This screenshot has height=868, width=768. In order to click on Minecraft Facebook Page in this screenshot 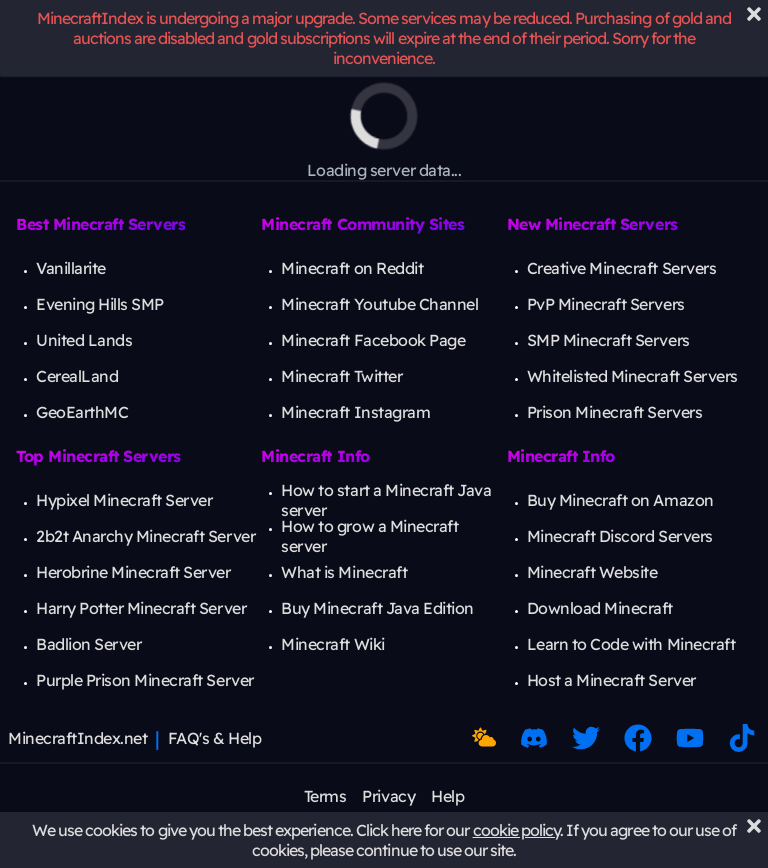, I will do `click(373, 340)`.